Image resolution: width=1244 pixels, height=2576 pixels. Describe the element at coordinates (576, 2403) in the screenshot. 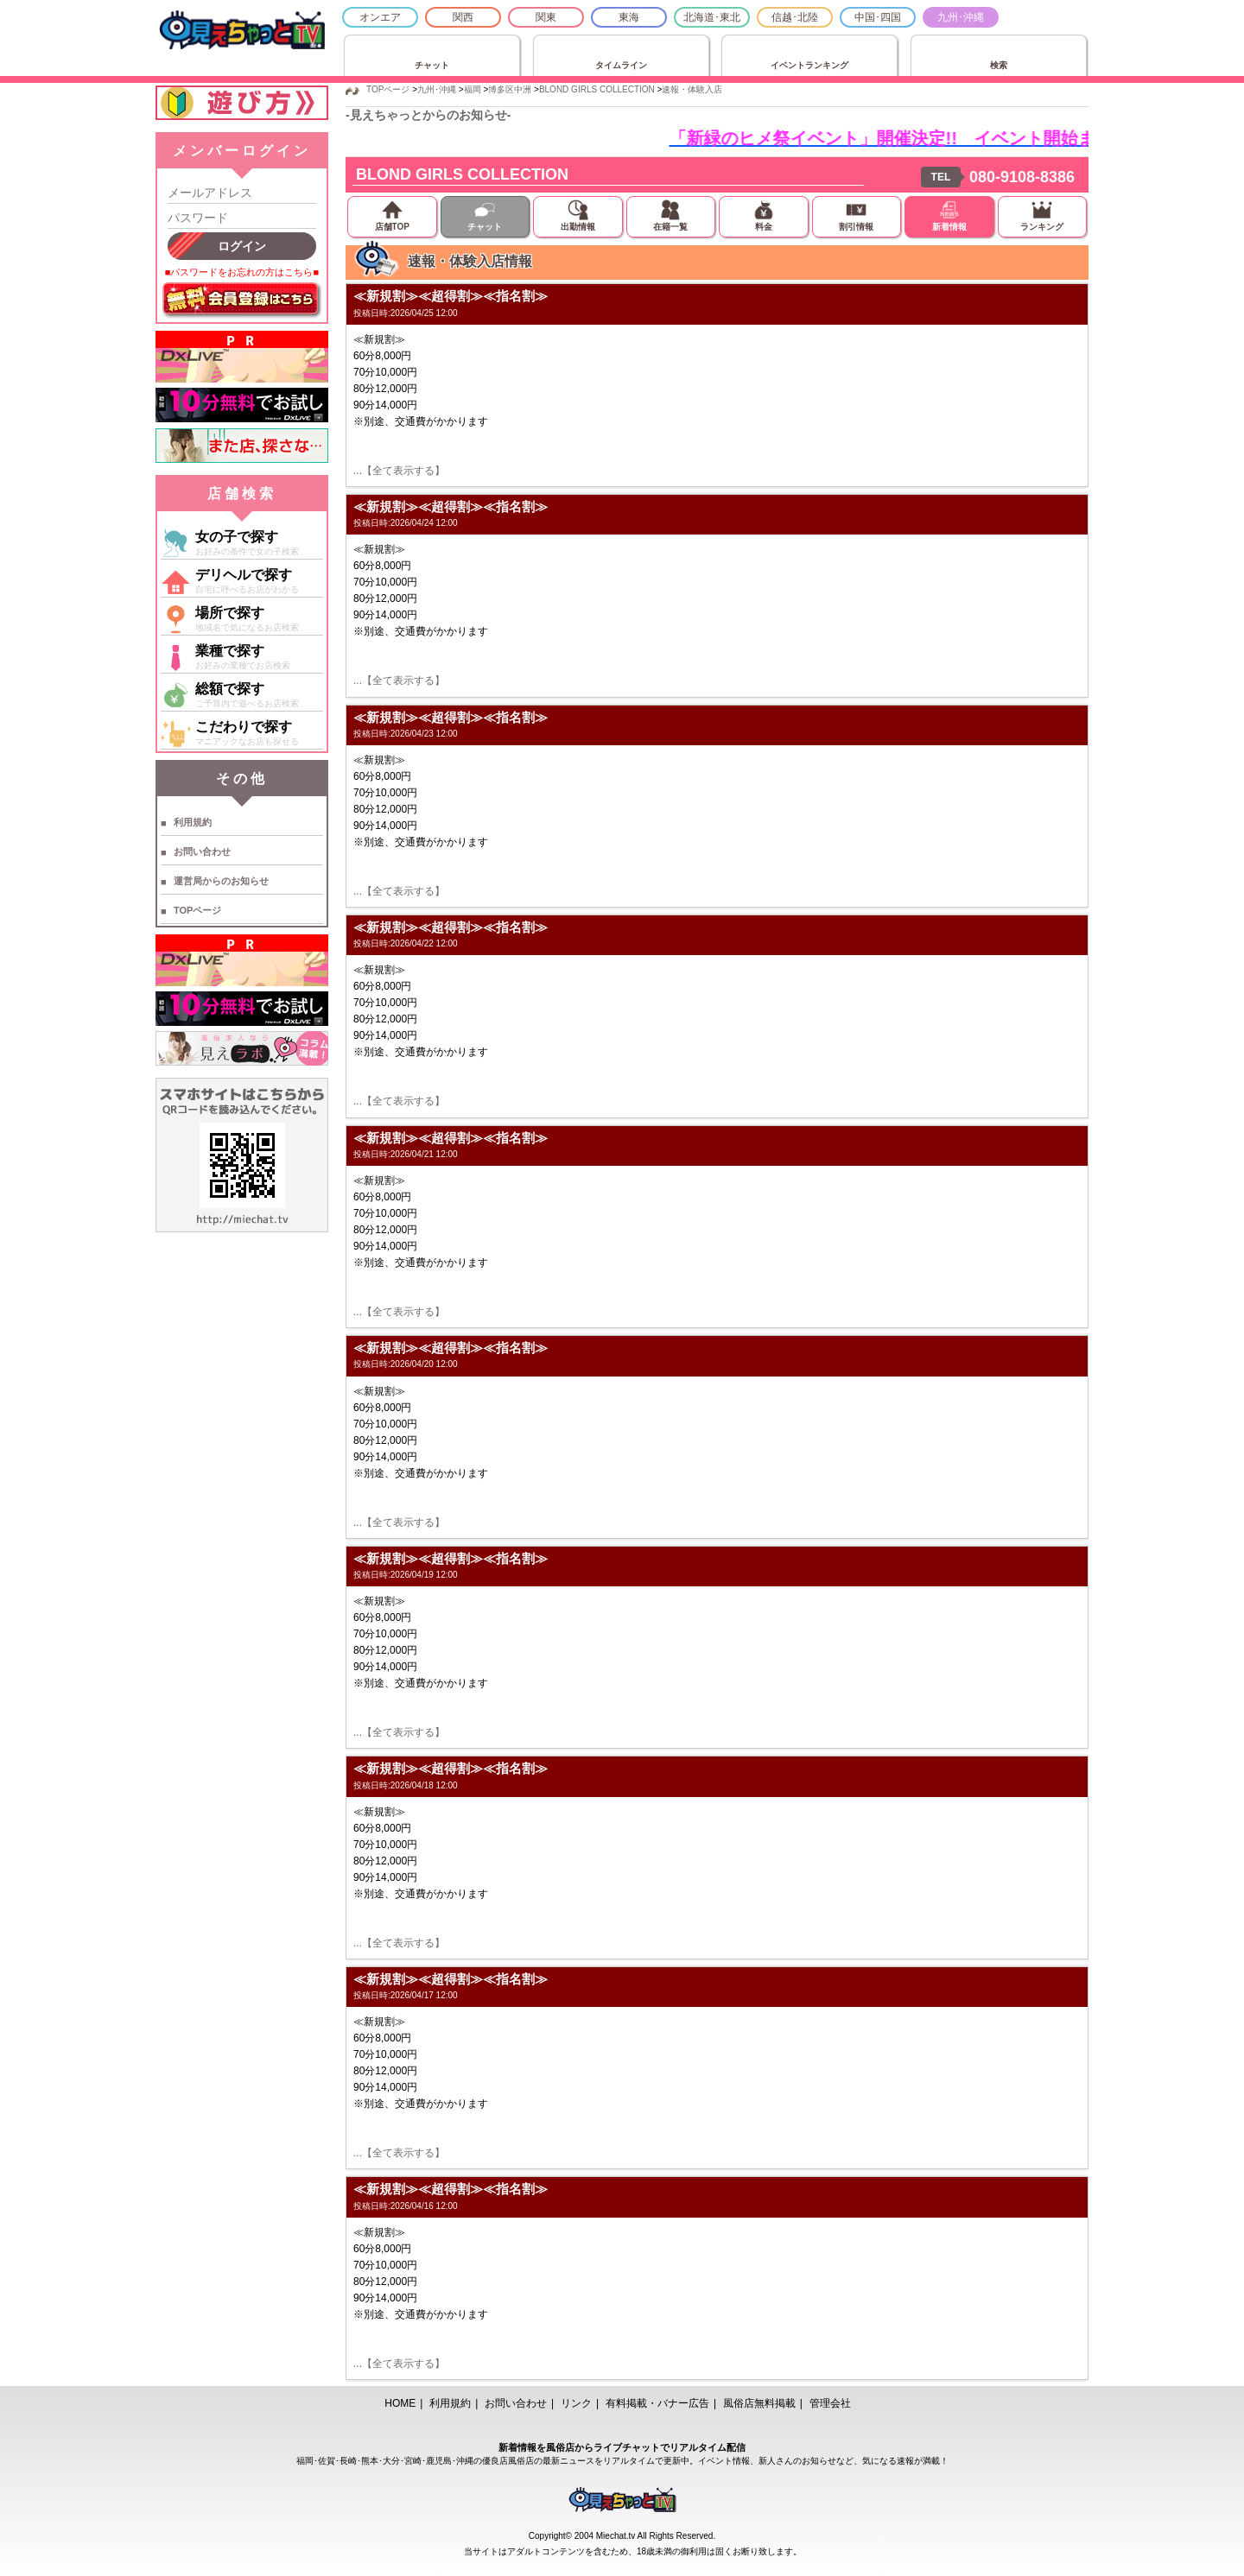

I see `リンク` at that location.